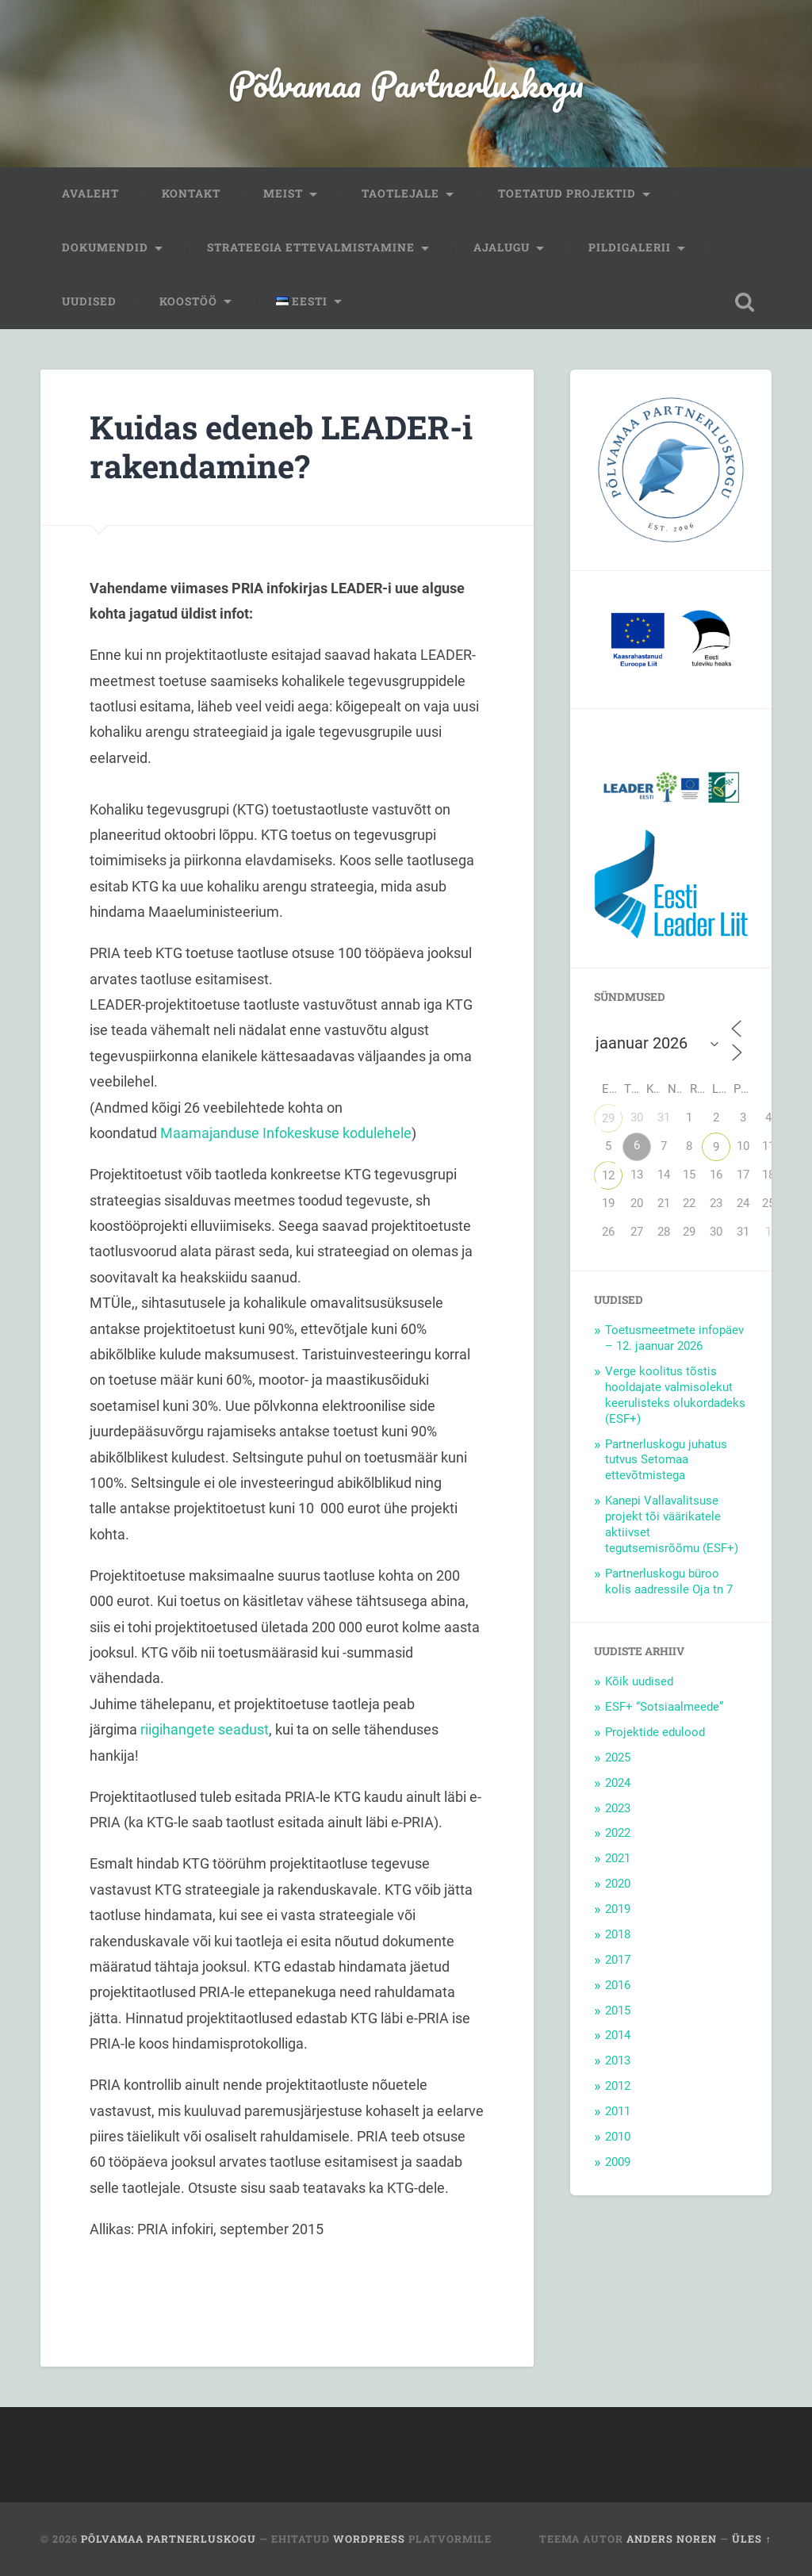 The image size is (812, 2576). I want to click on 2010, so click(617, 2136).